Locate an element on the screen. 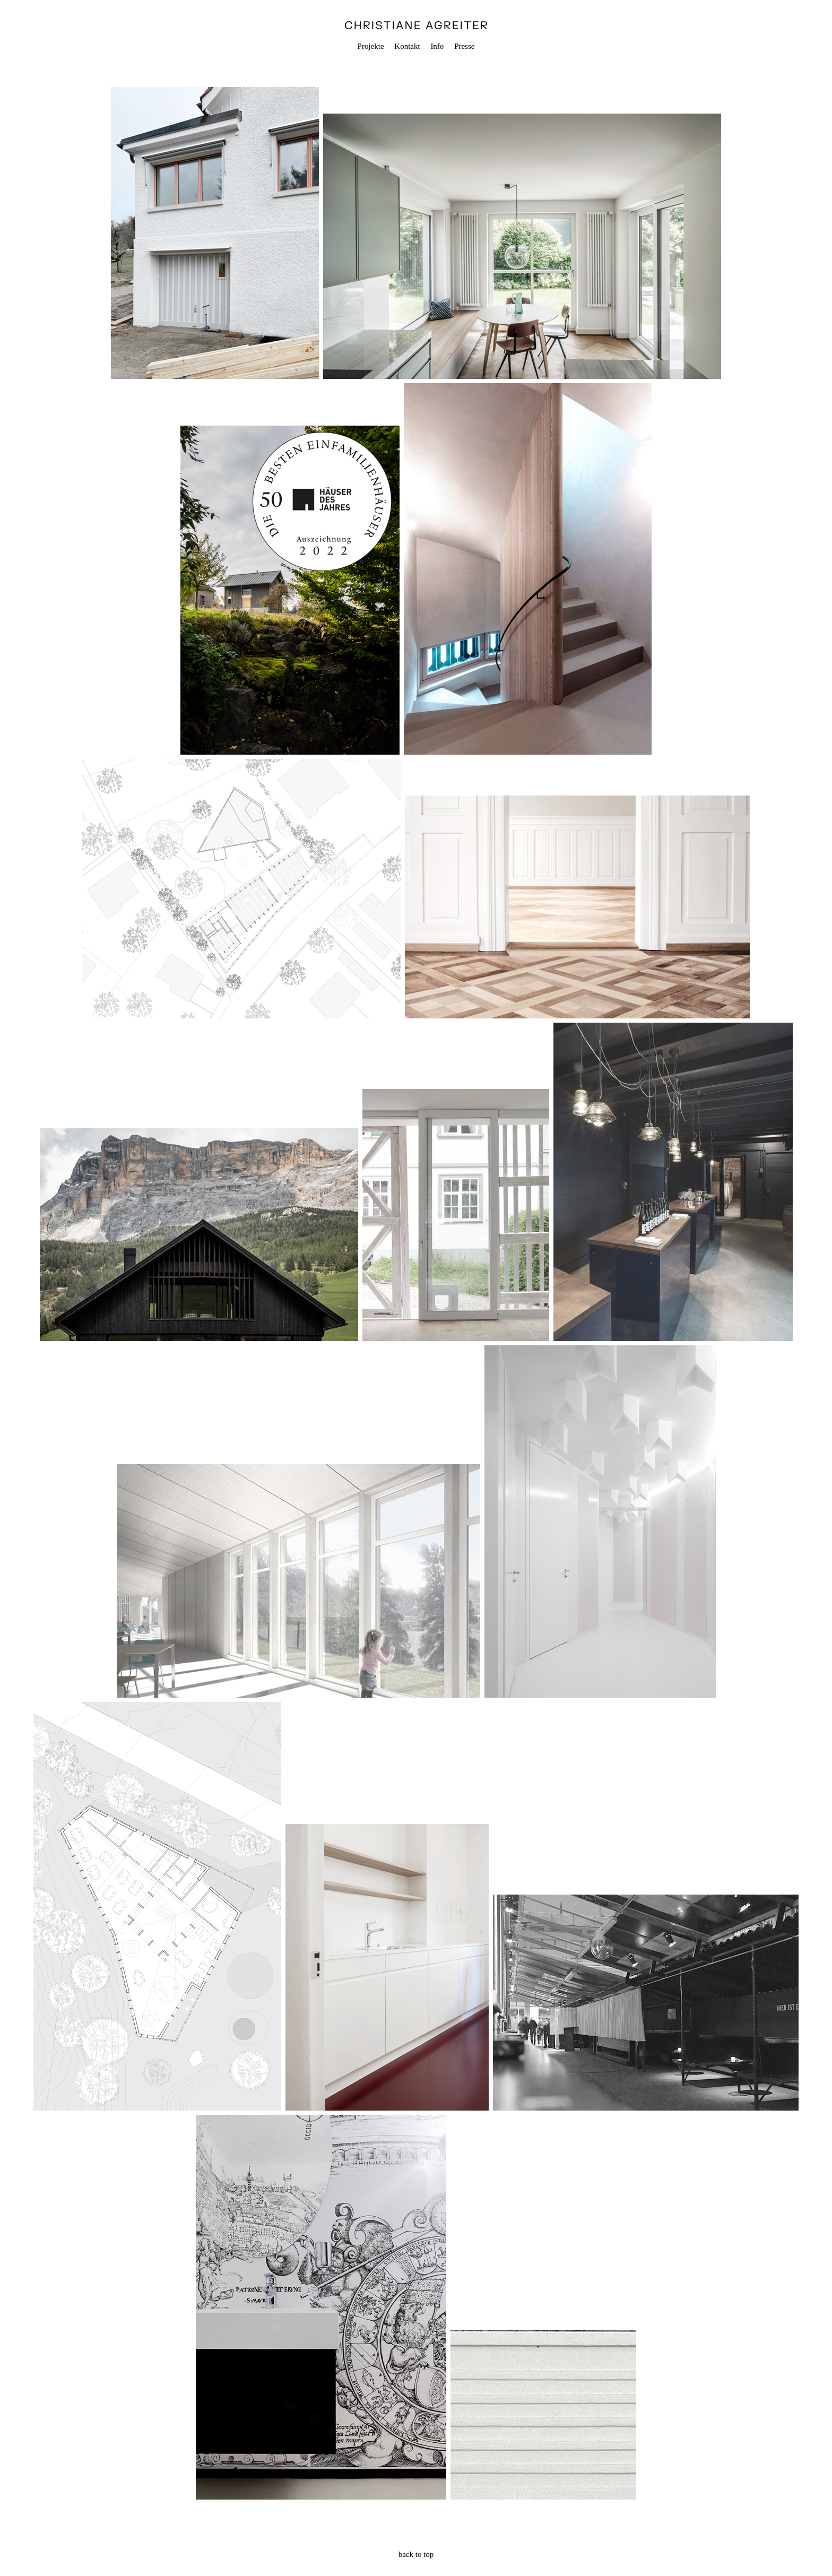 The height and width of the screenshot is (2576, 832). Presse is located at coordinates (464, 46).